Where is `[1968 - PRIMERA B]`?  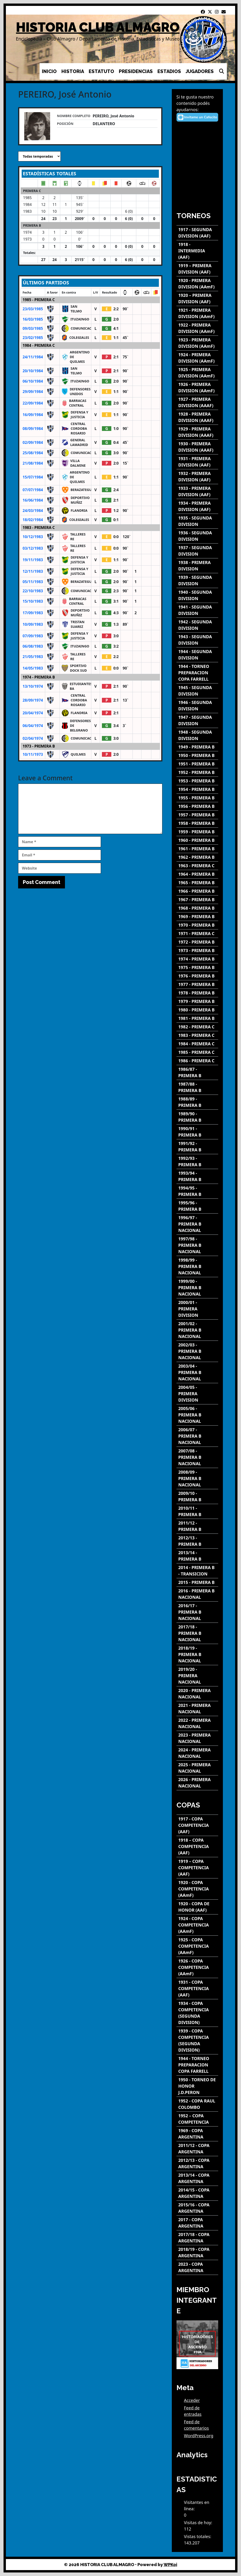 [1968 - PRIMERA B] is located at coordinates (197, 908).